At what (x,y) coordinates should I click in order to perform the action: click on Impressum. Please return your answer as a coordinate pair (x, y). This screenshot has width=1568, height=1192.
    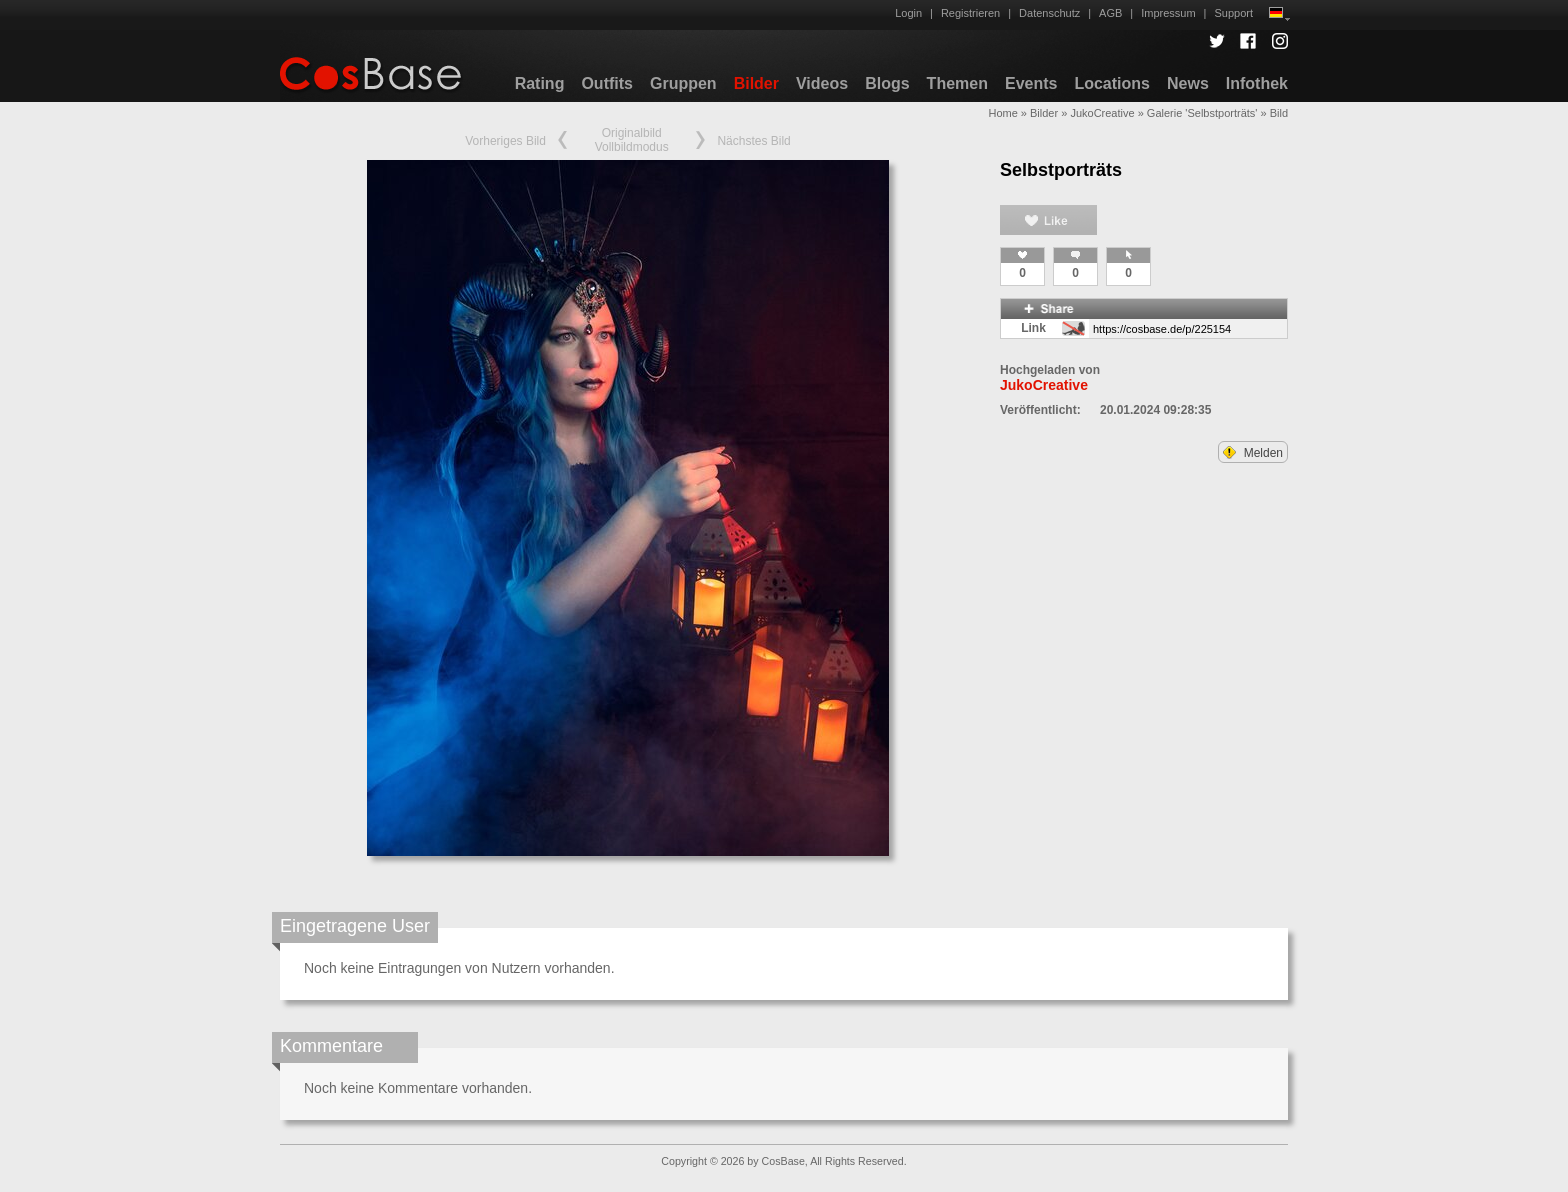
    Looking at the image, I should click on (1168, 13).